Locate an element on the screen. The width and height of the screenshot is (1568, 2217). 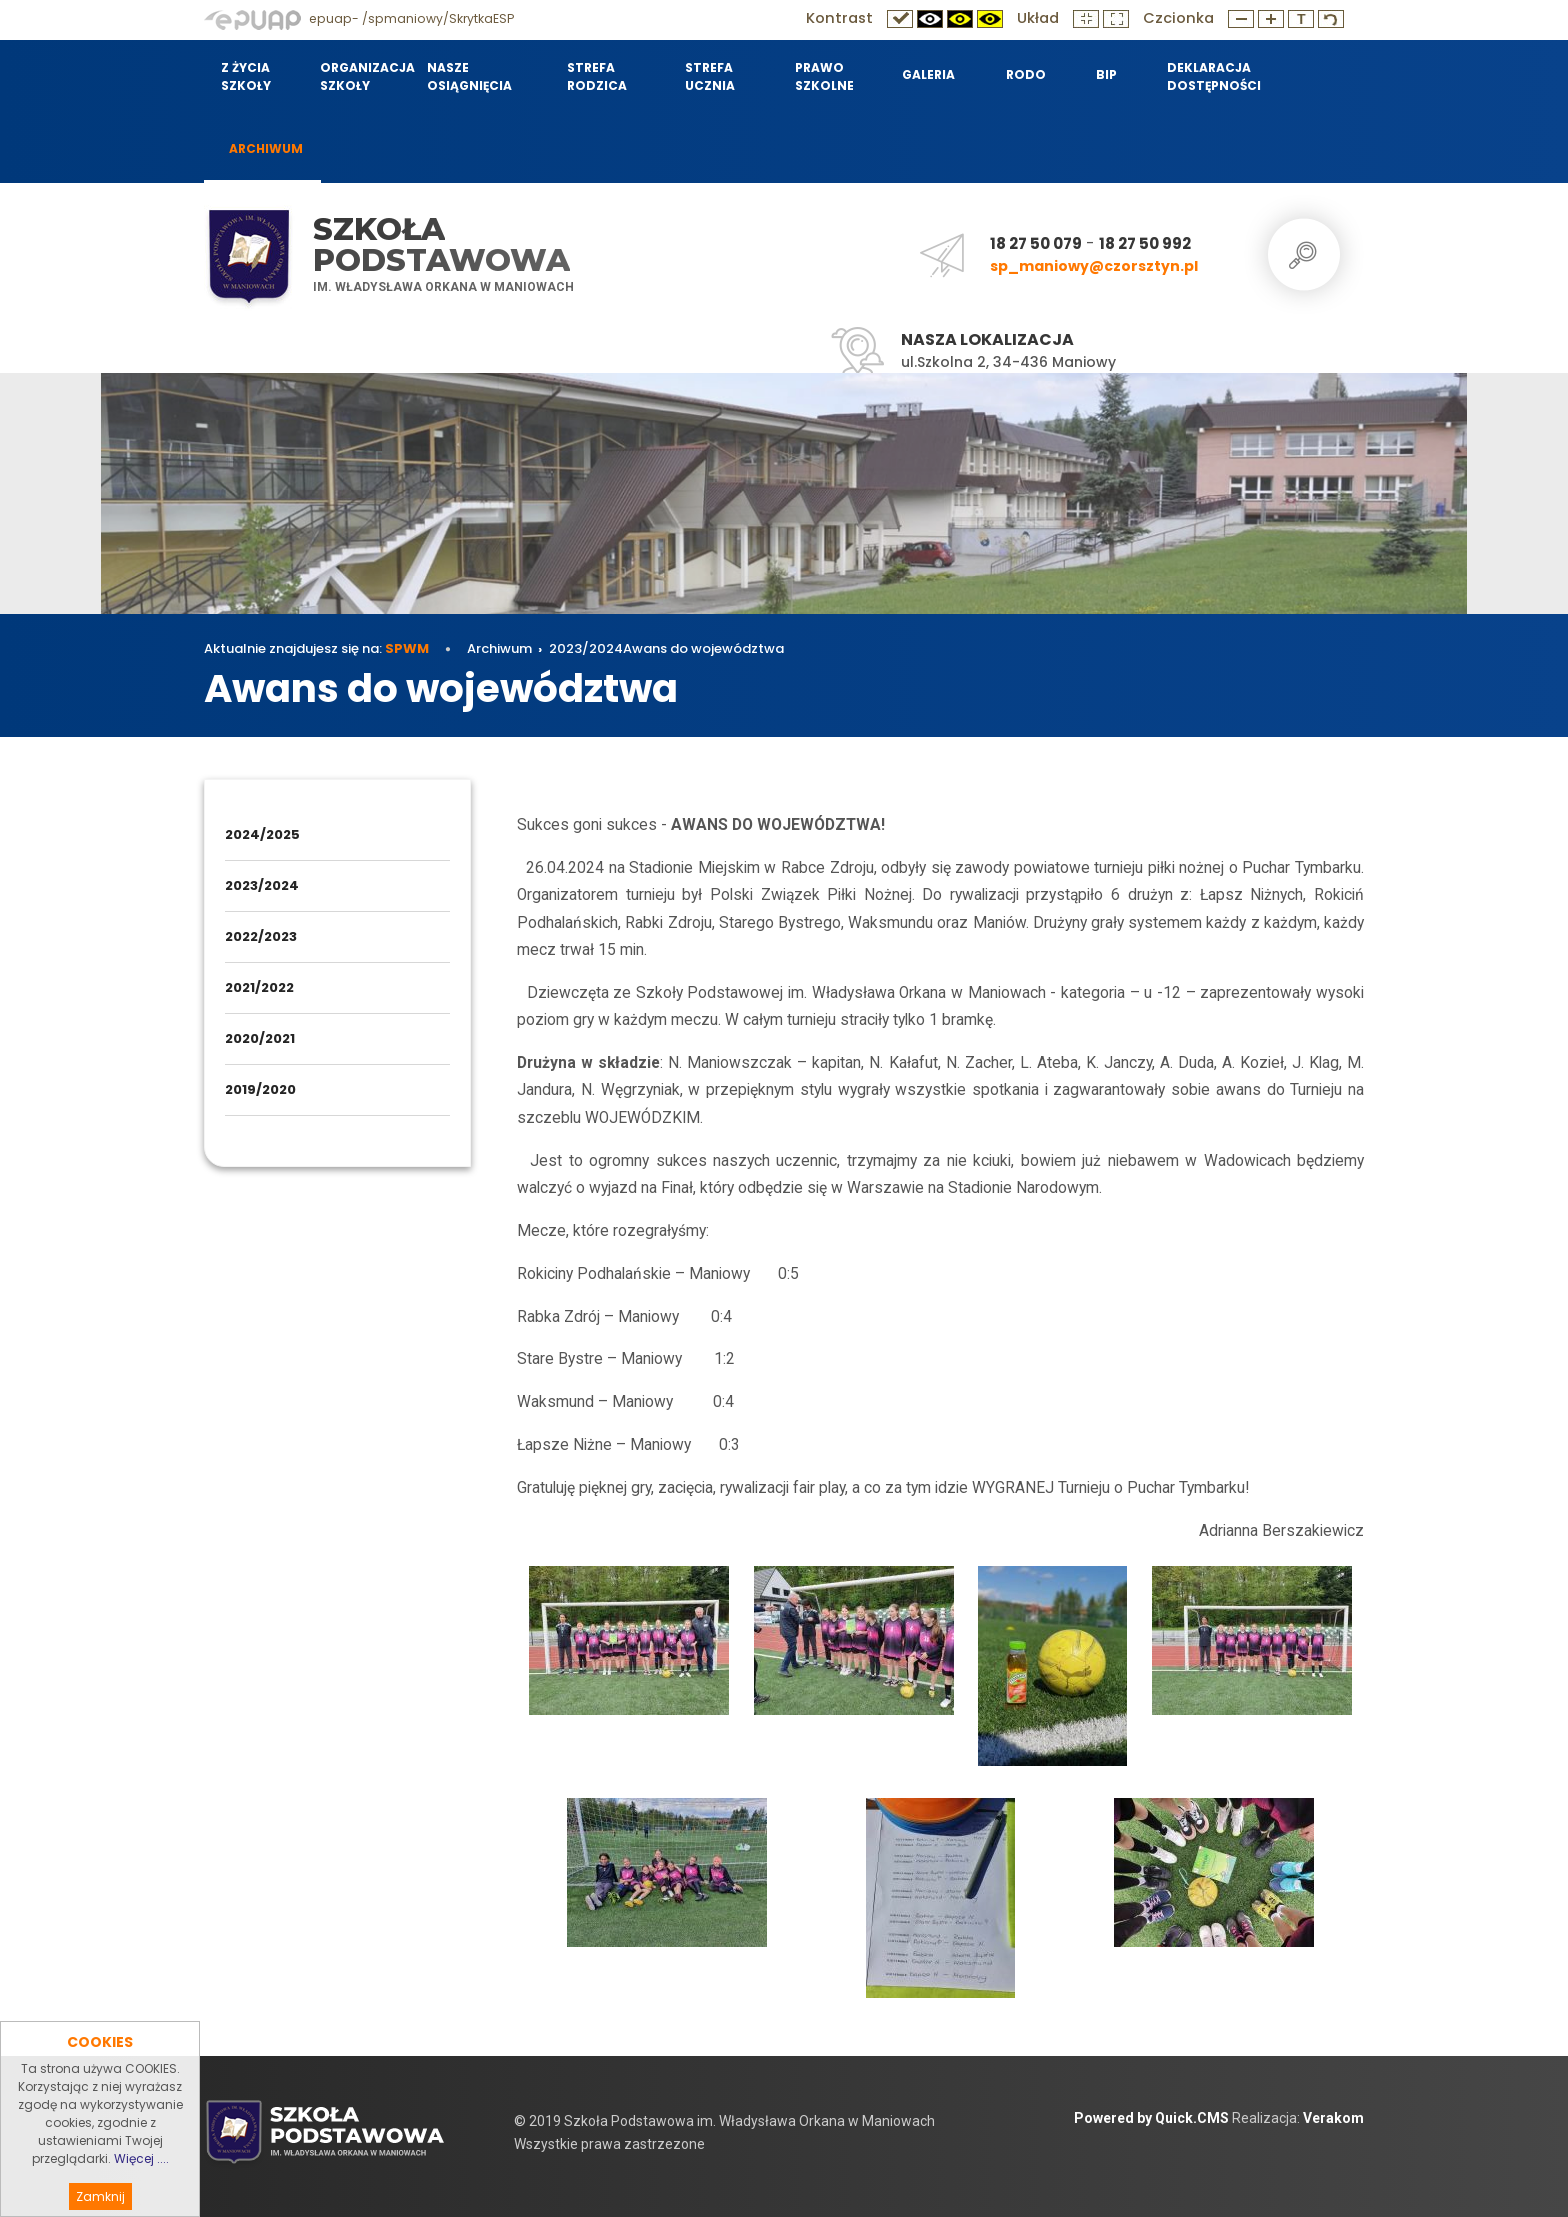
Z życia szkoły [menuitem] is located at coordinates (246, 76).